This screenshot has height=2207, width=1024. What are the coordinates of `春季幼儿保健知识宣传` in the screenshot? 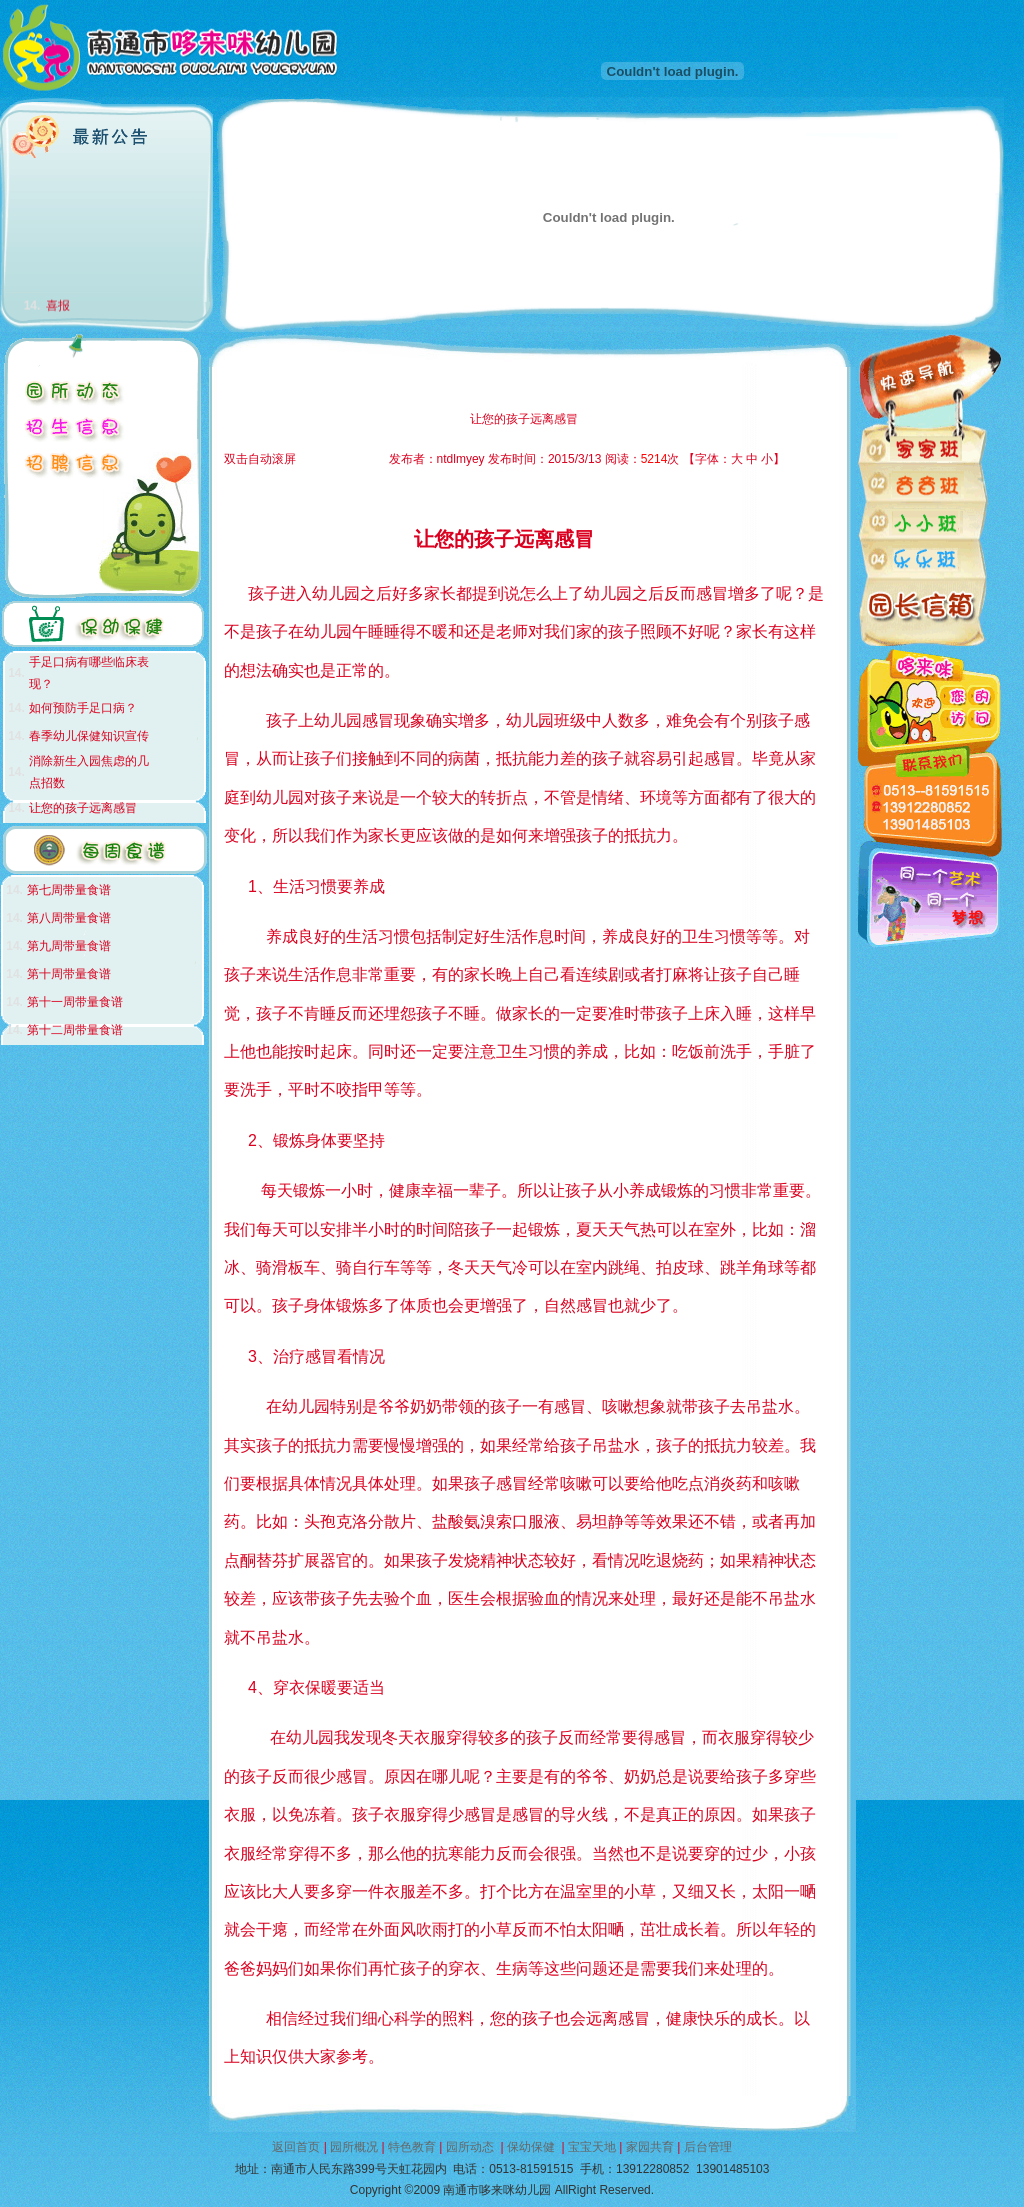 It's located at (89, 736).